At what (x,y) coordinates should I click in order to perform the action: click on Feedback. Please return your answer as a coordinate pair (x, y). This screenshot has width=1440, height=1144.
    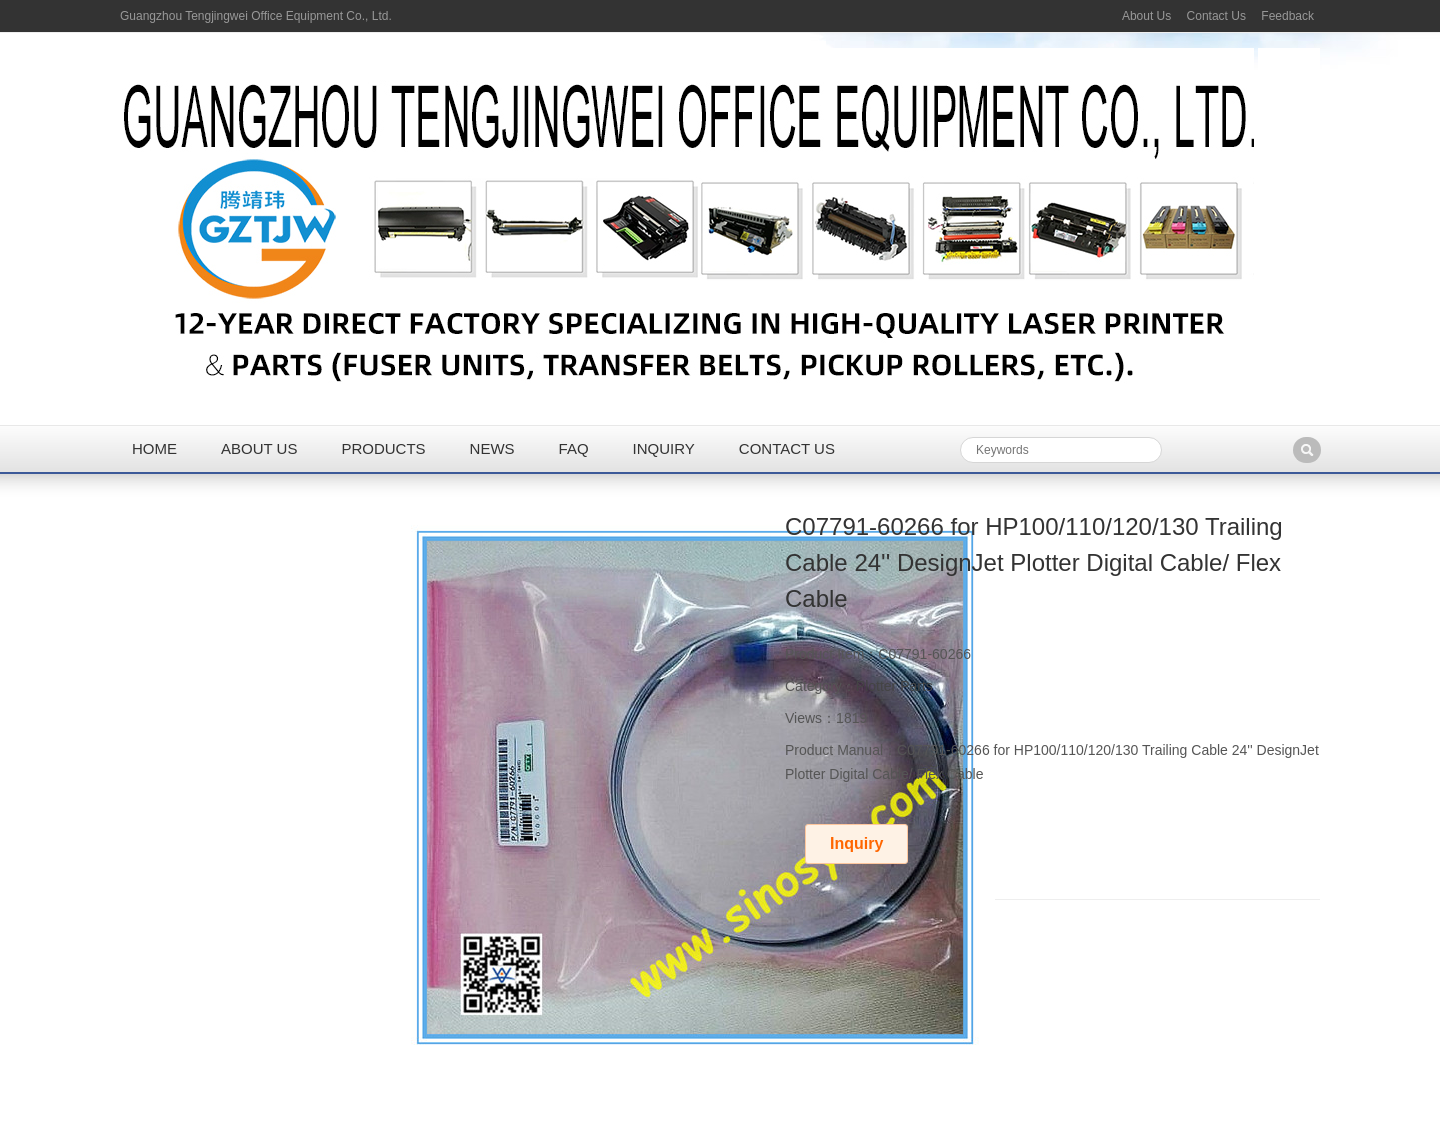
    Looking at the image, I should click on (1287, 16).